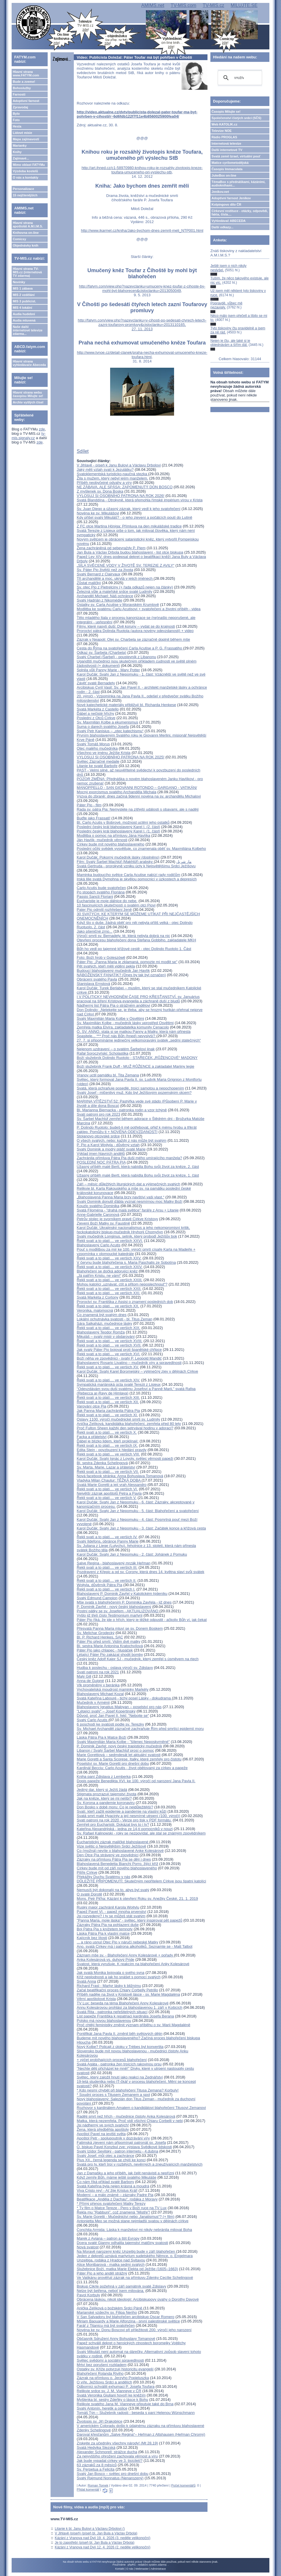  Describe the element at coordinates (87, 1872) in the screenshot. I see `Pilíře Církve` at that location.